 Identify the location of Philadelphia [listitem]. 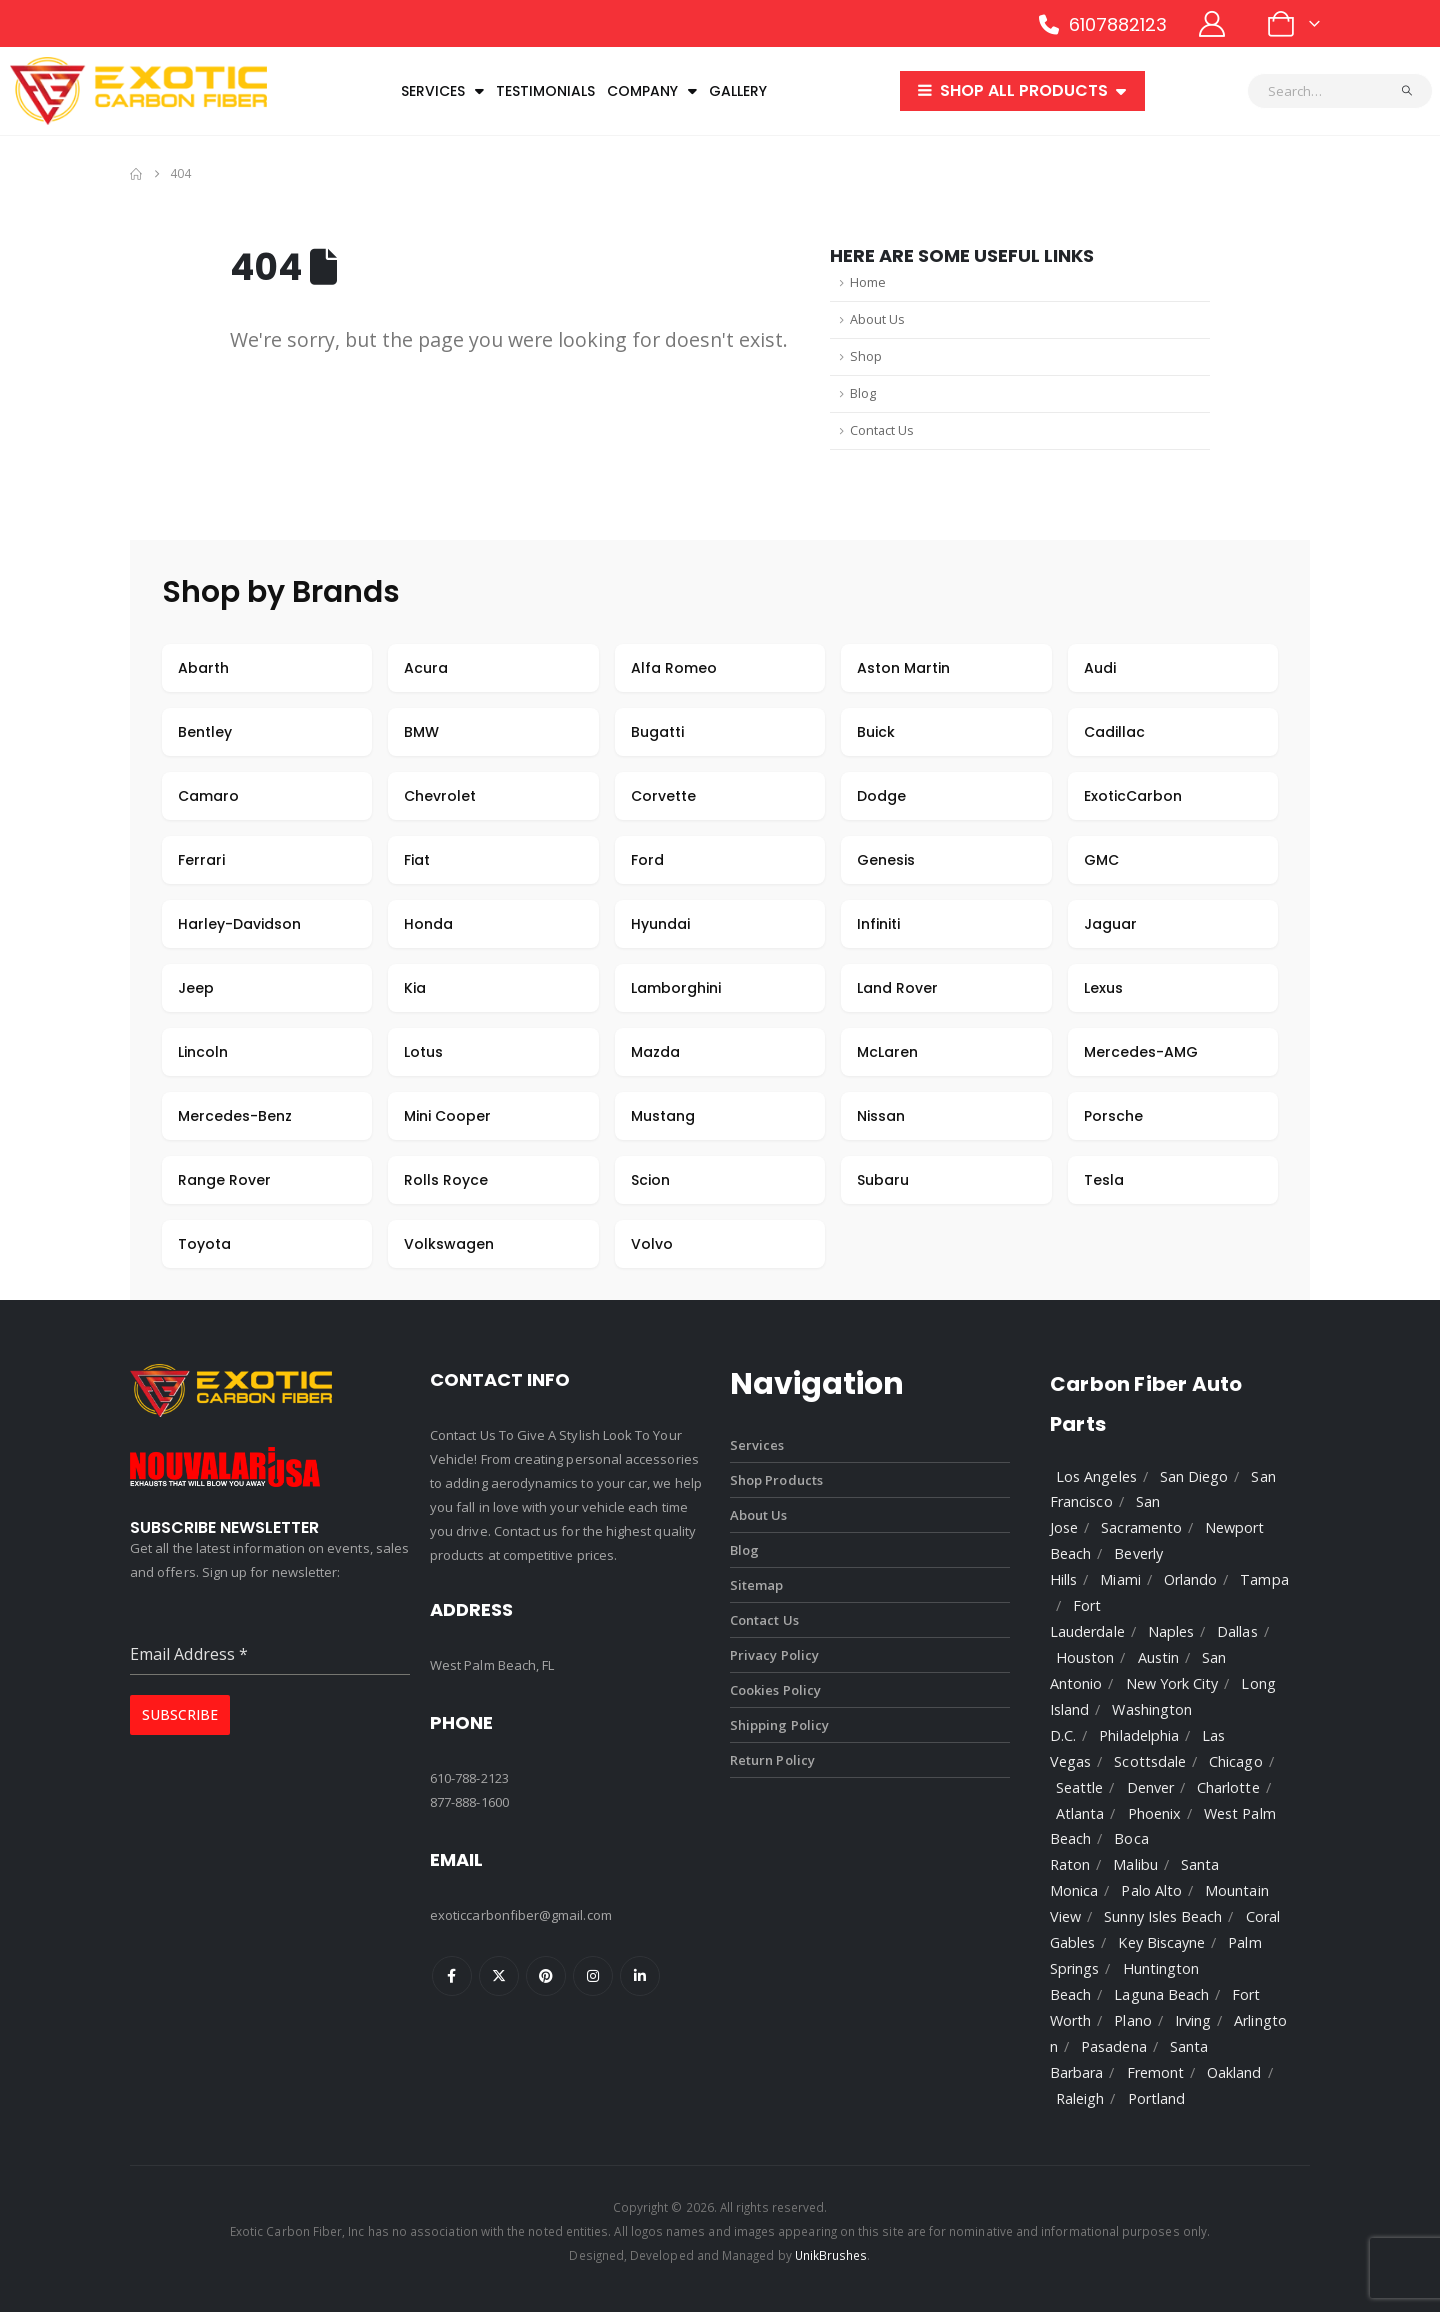
(1139, 1735).